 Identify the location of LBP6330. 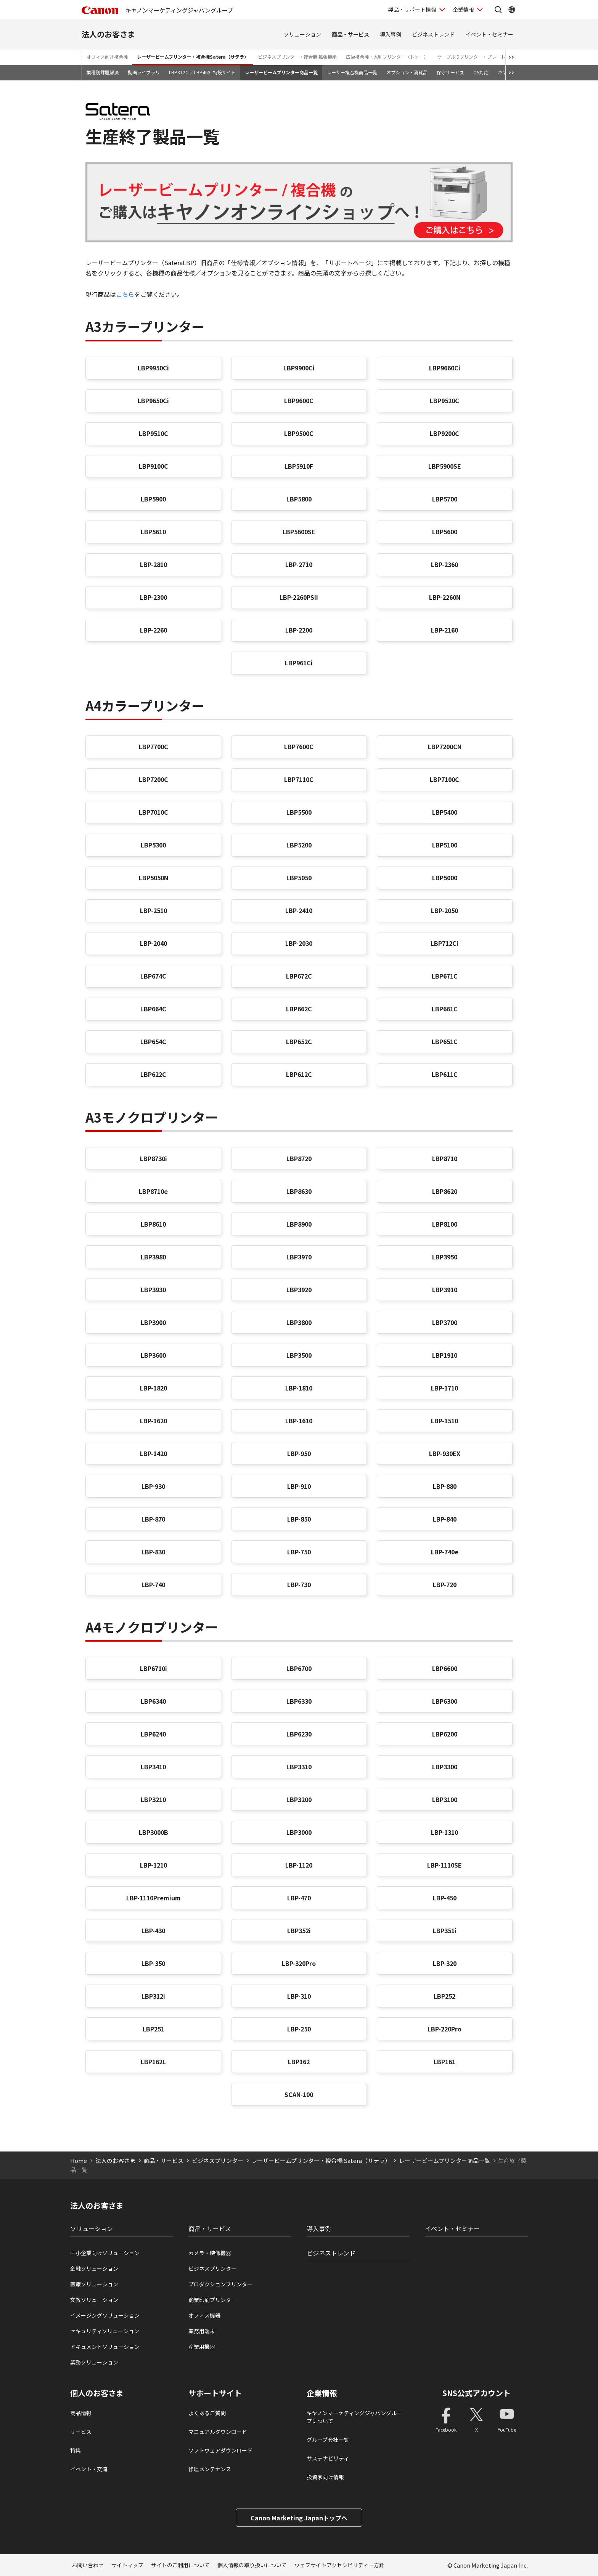
(299, 1701).